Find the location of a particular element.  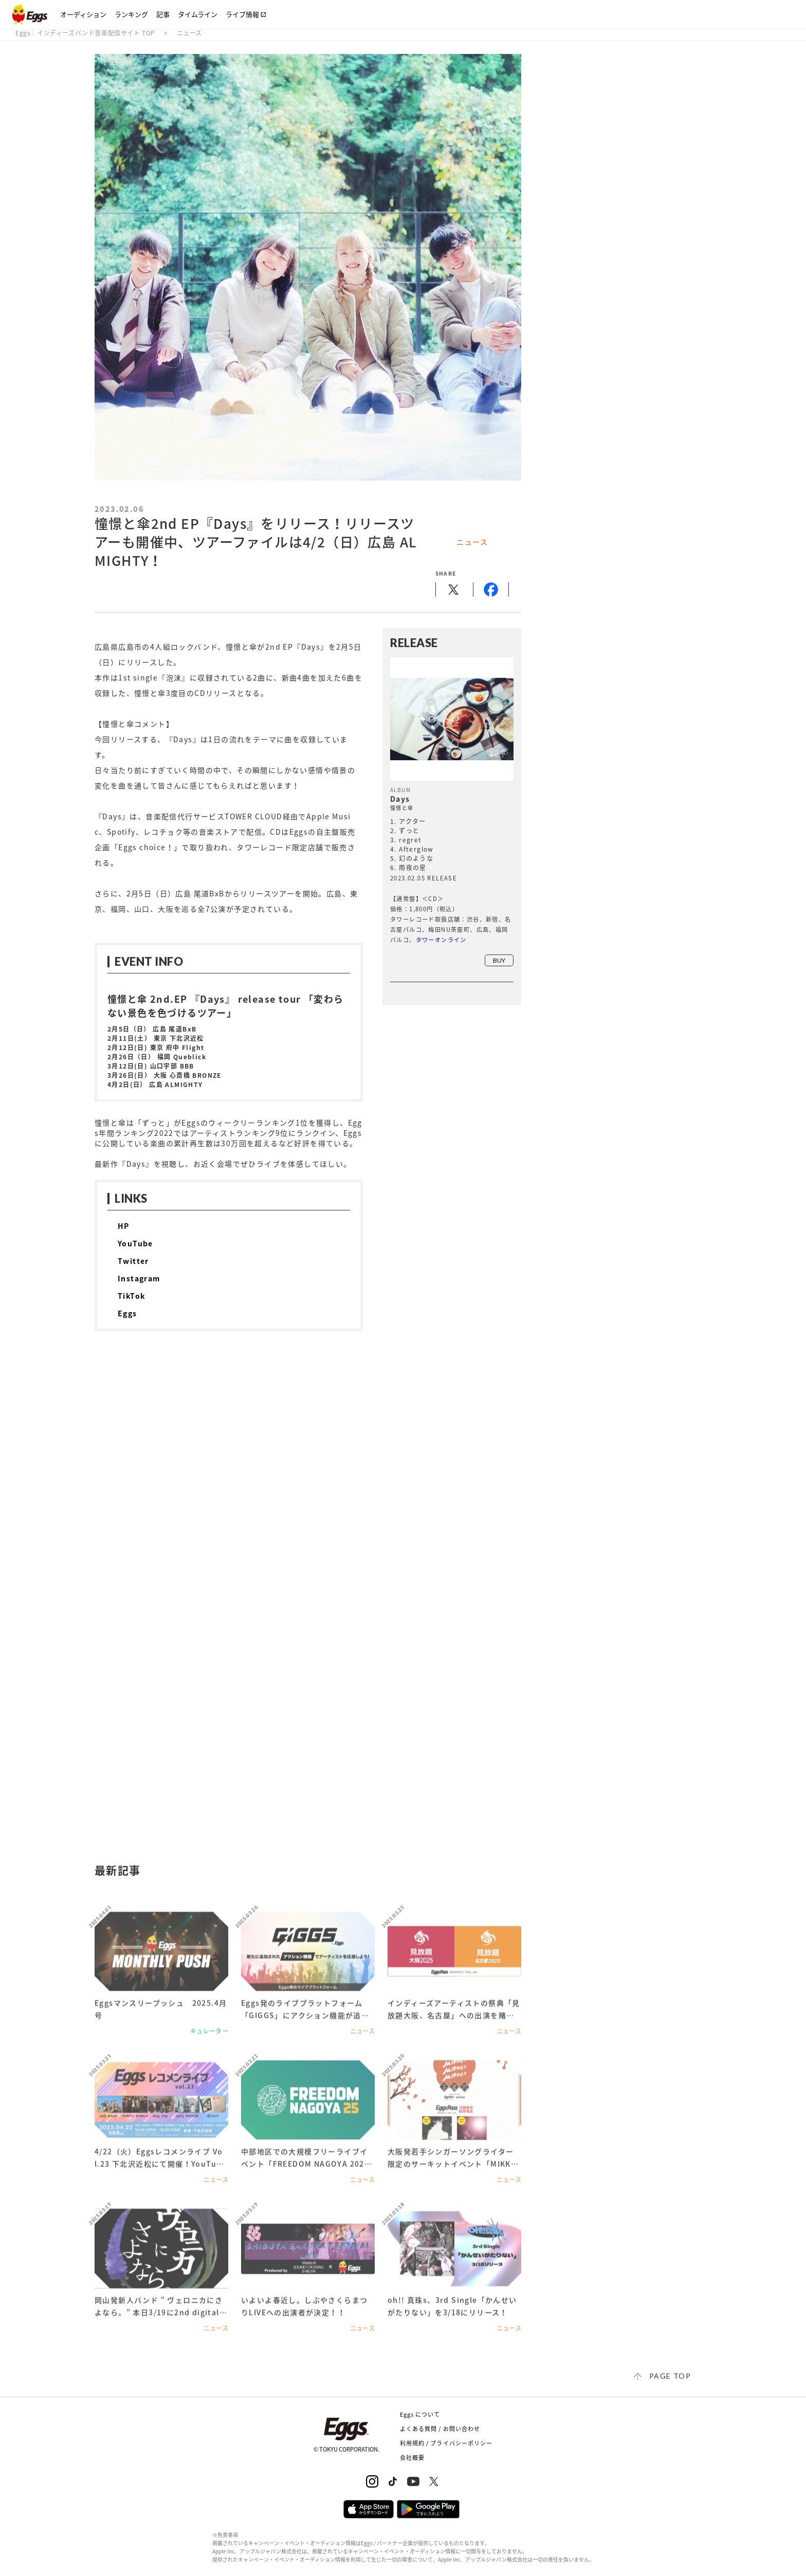

Eggs is located at coordinates (127, 1313).